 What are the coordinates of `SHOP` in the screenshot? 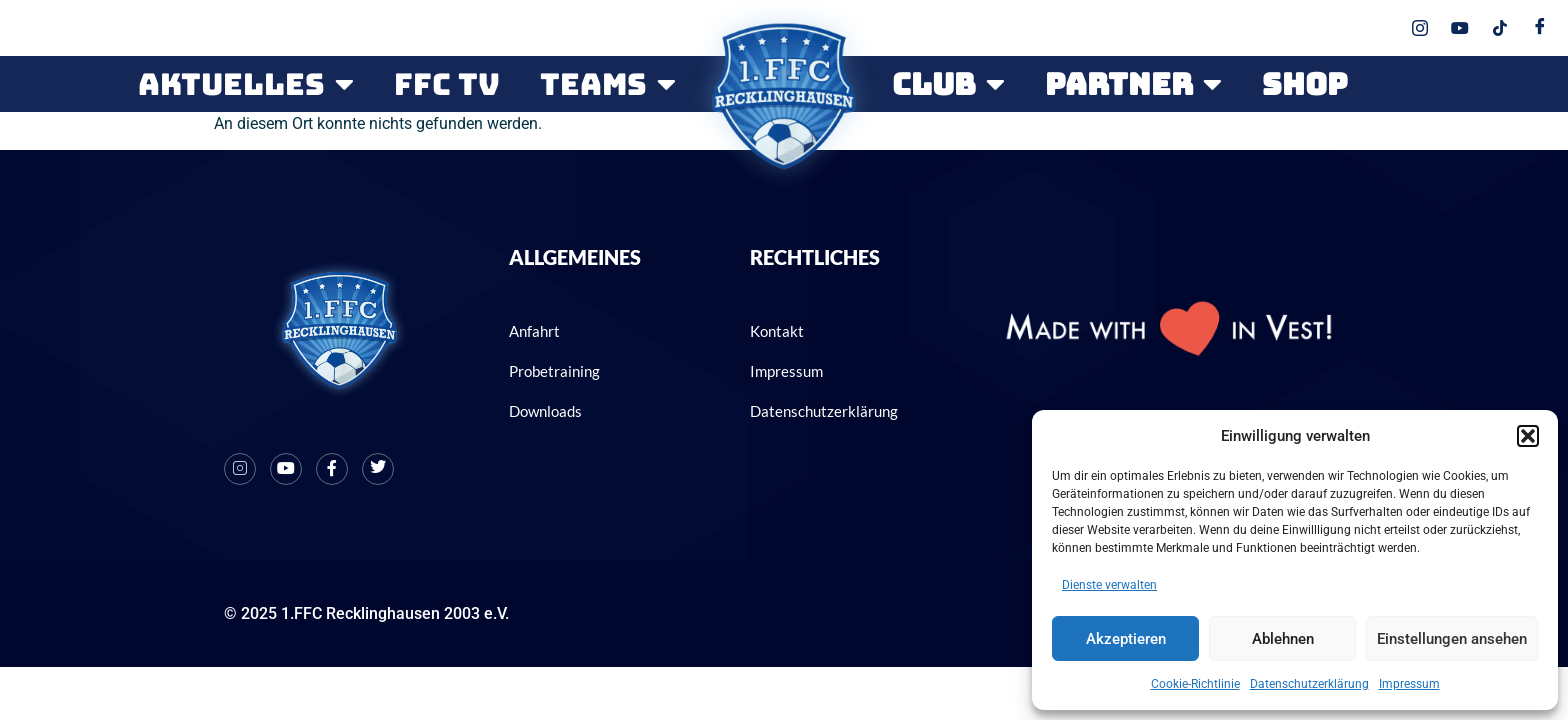 It's located at (1304, 84).